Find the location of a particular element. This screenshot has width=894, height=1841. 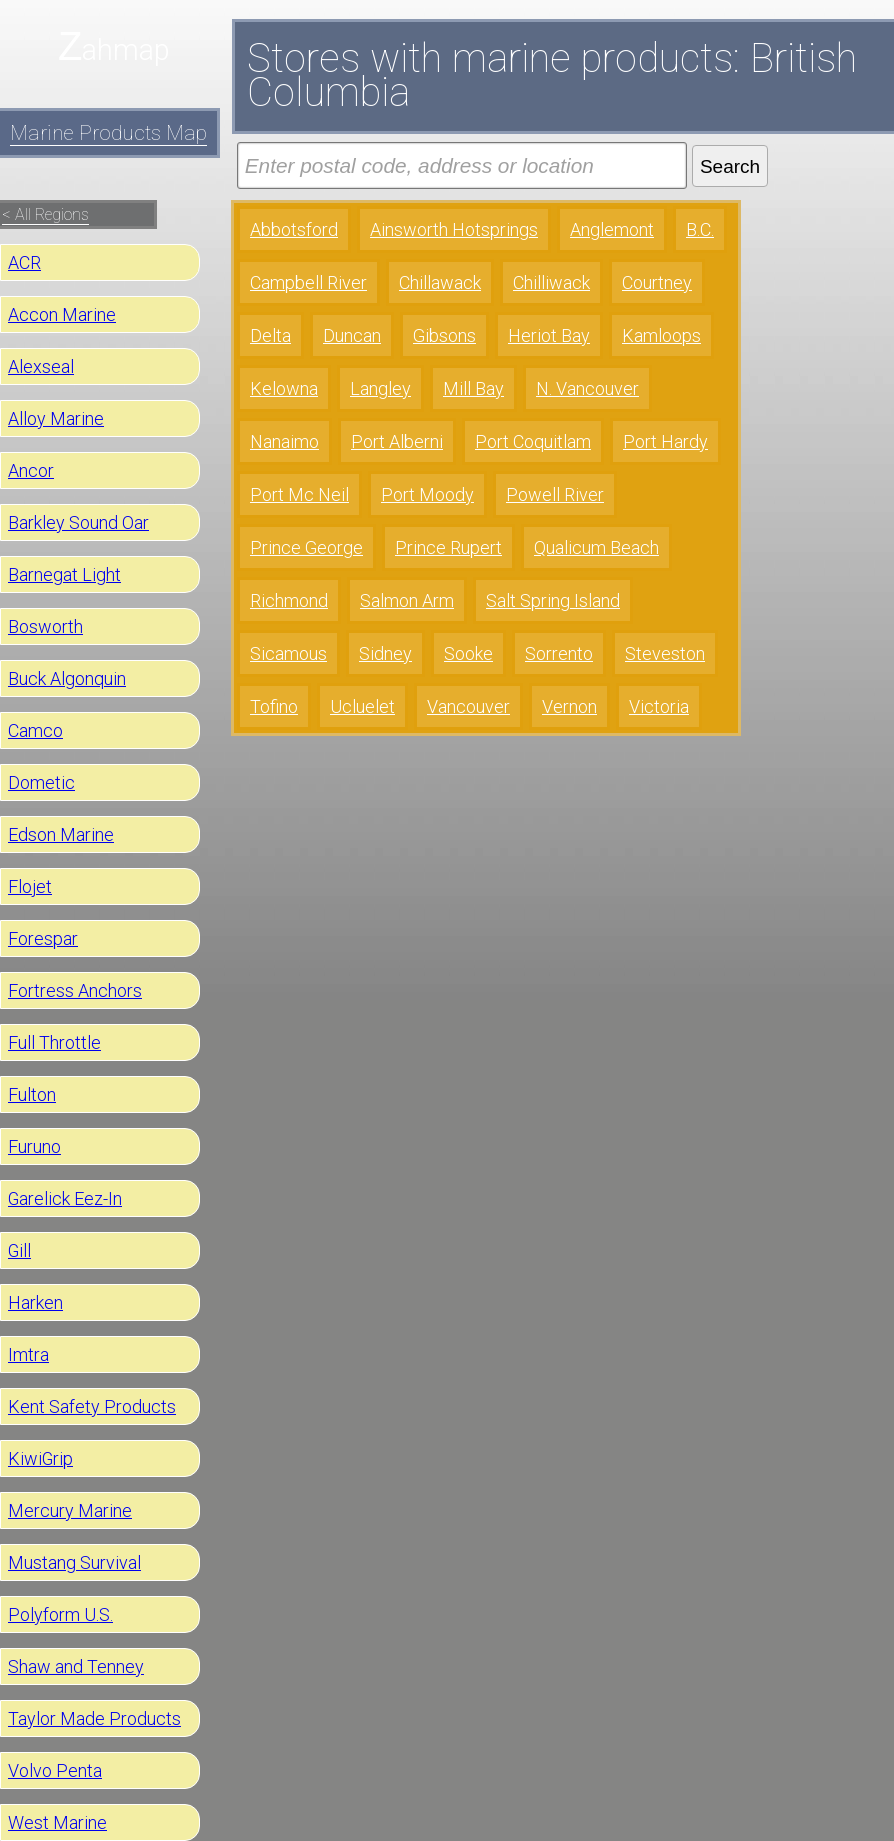

Qualicum Beach is located at coordinates (596, 547).